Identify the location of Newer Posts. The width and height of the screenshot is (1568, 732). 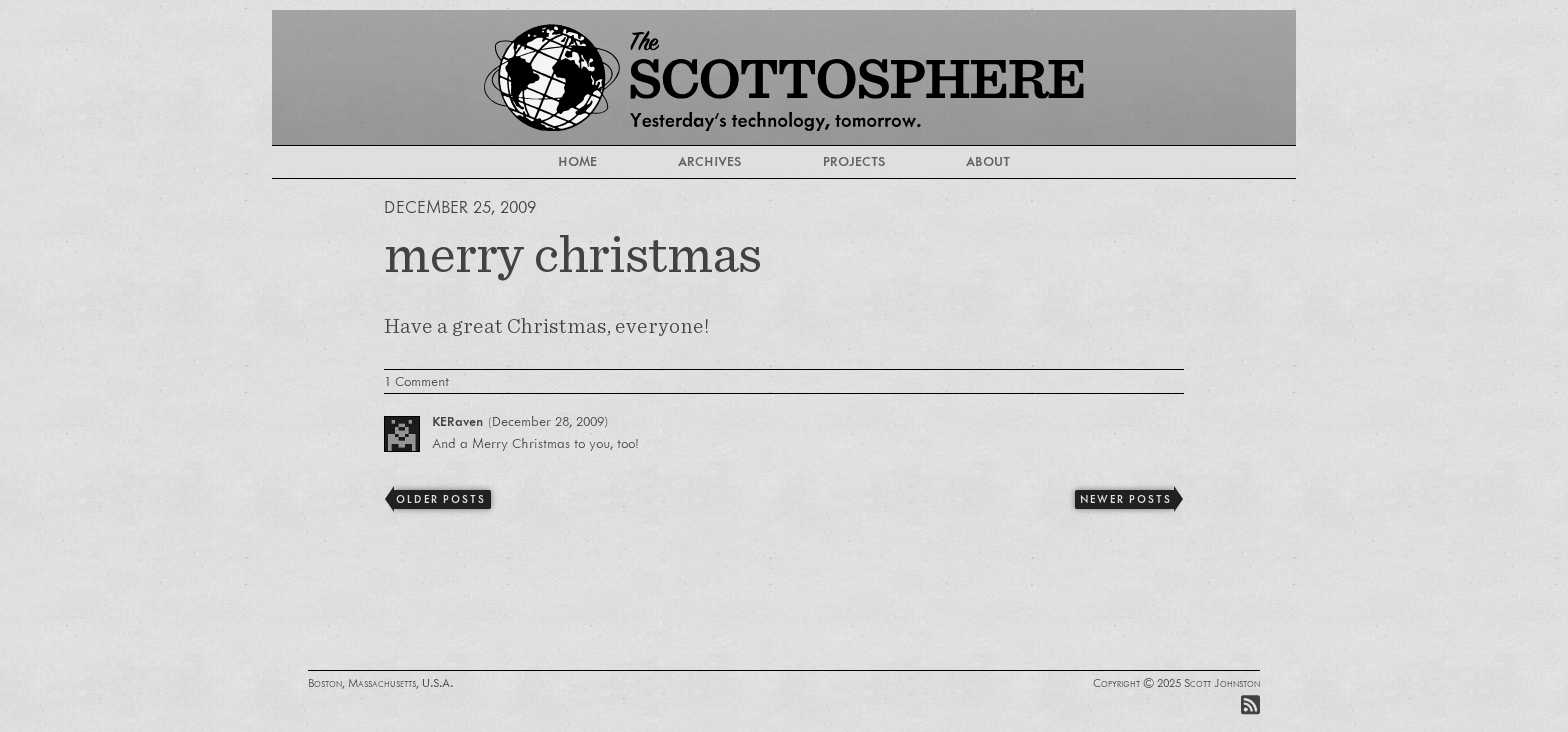
(1125, 499).